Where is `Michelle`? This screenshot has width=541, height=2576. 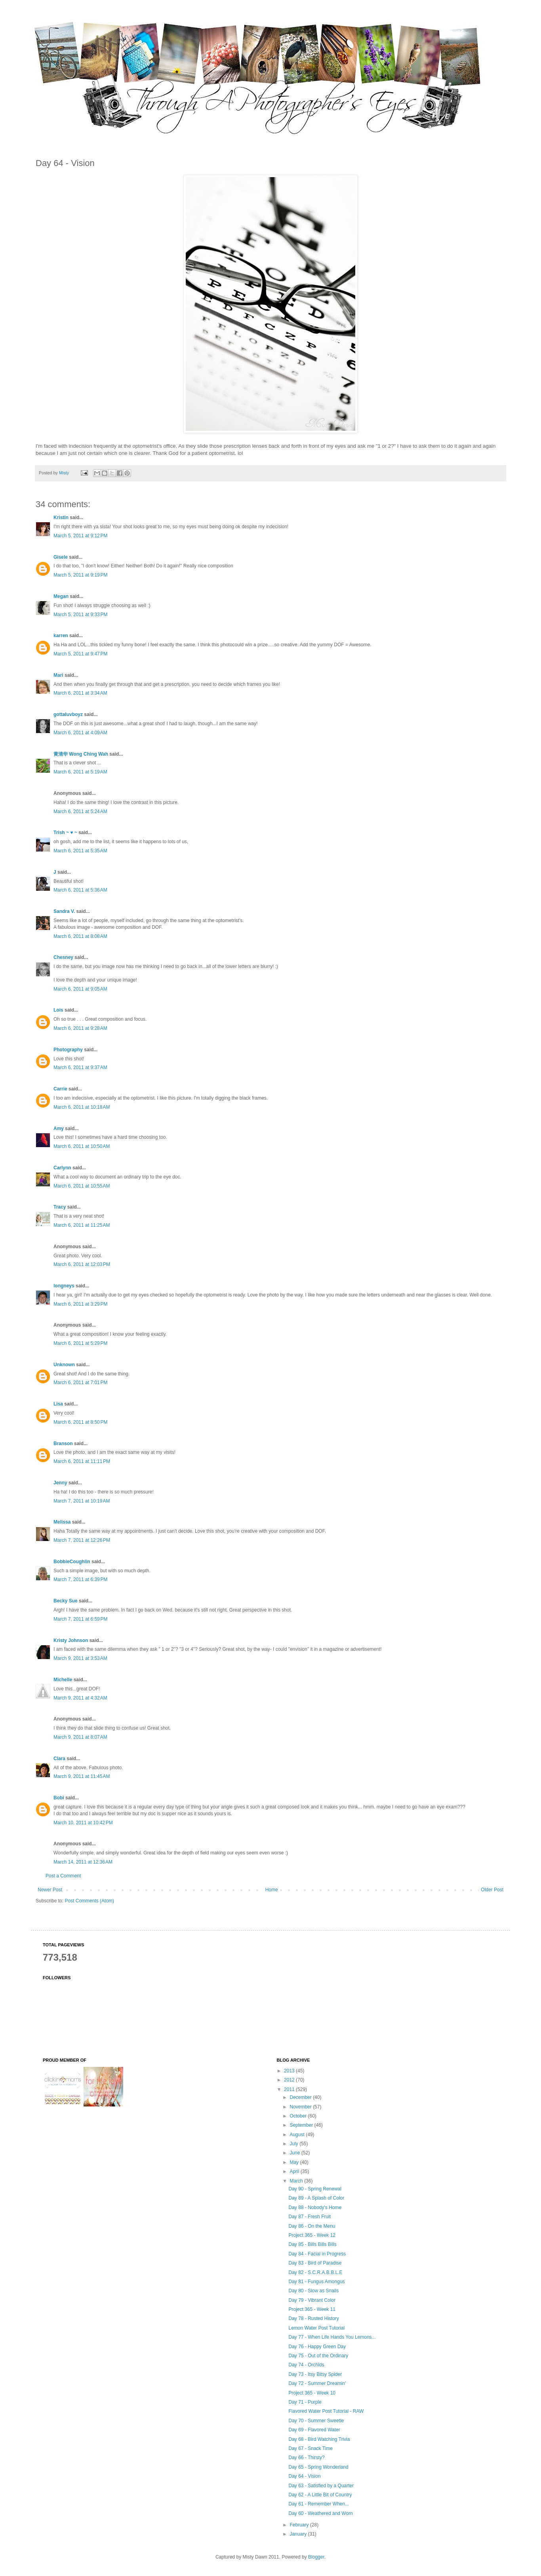
Michelle is located at coordinates (62, 1679).